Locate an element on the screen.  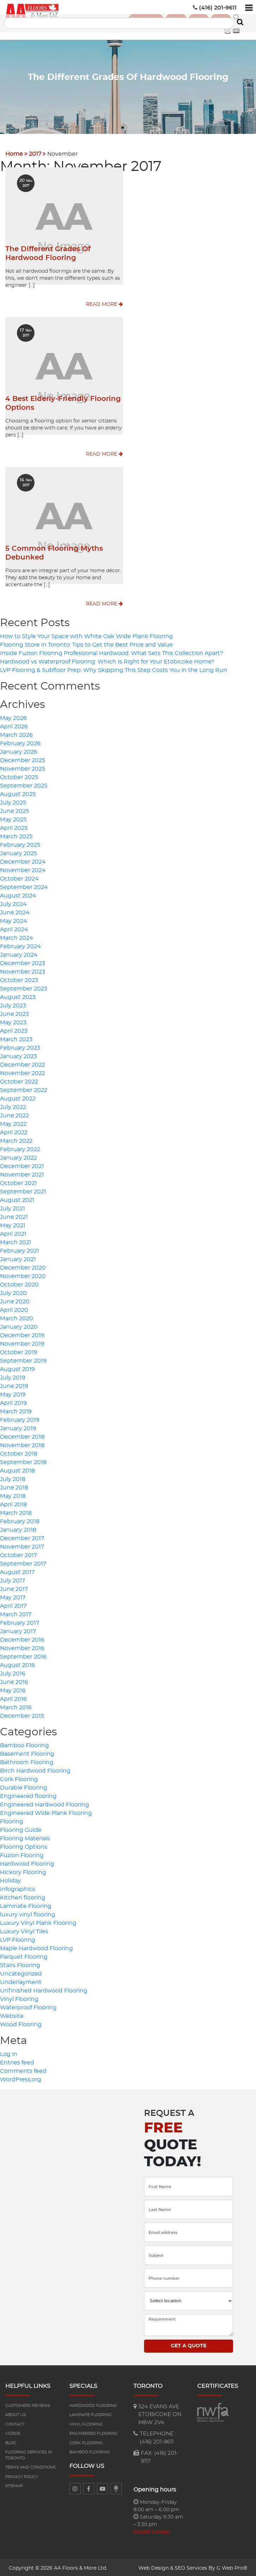
Read More is located at coordinates (104, 302).